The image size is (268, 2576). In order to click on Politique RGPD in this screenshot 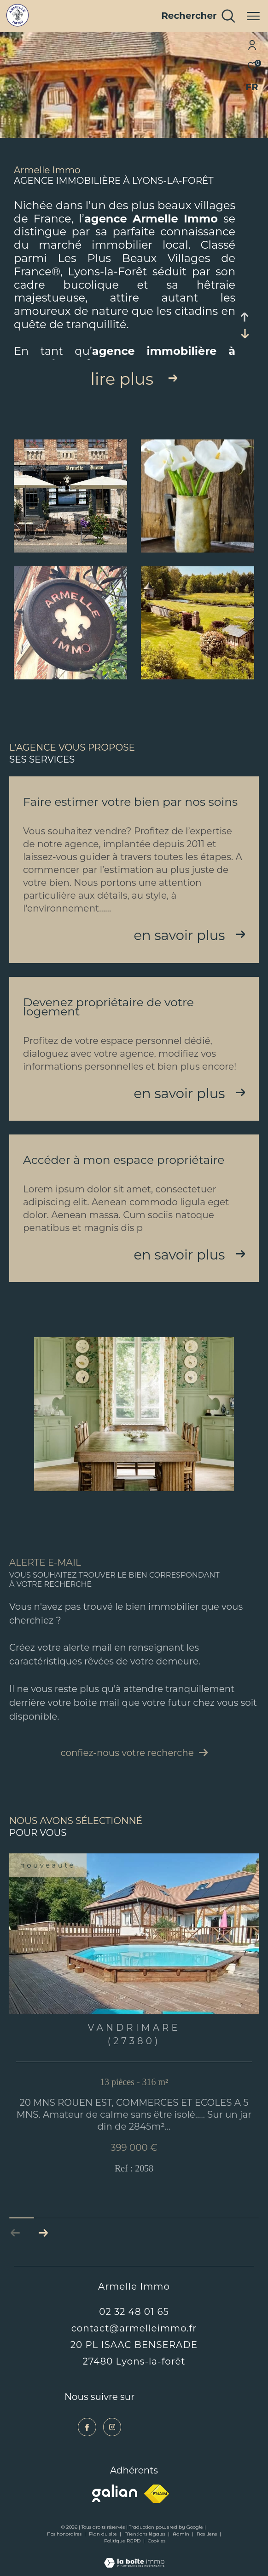, I will do `click(122, 2541)`.